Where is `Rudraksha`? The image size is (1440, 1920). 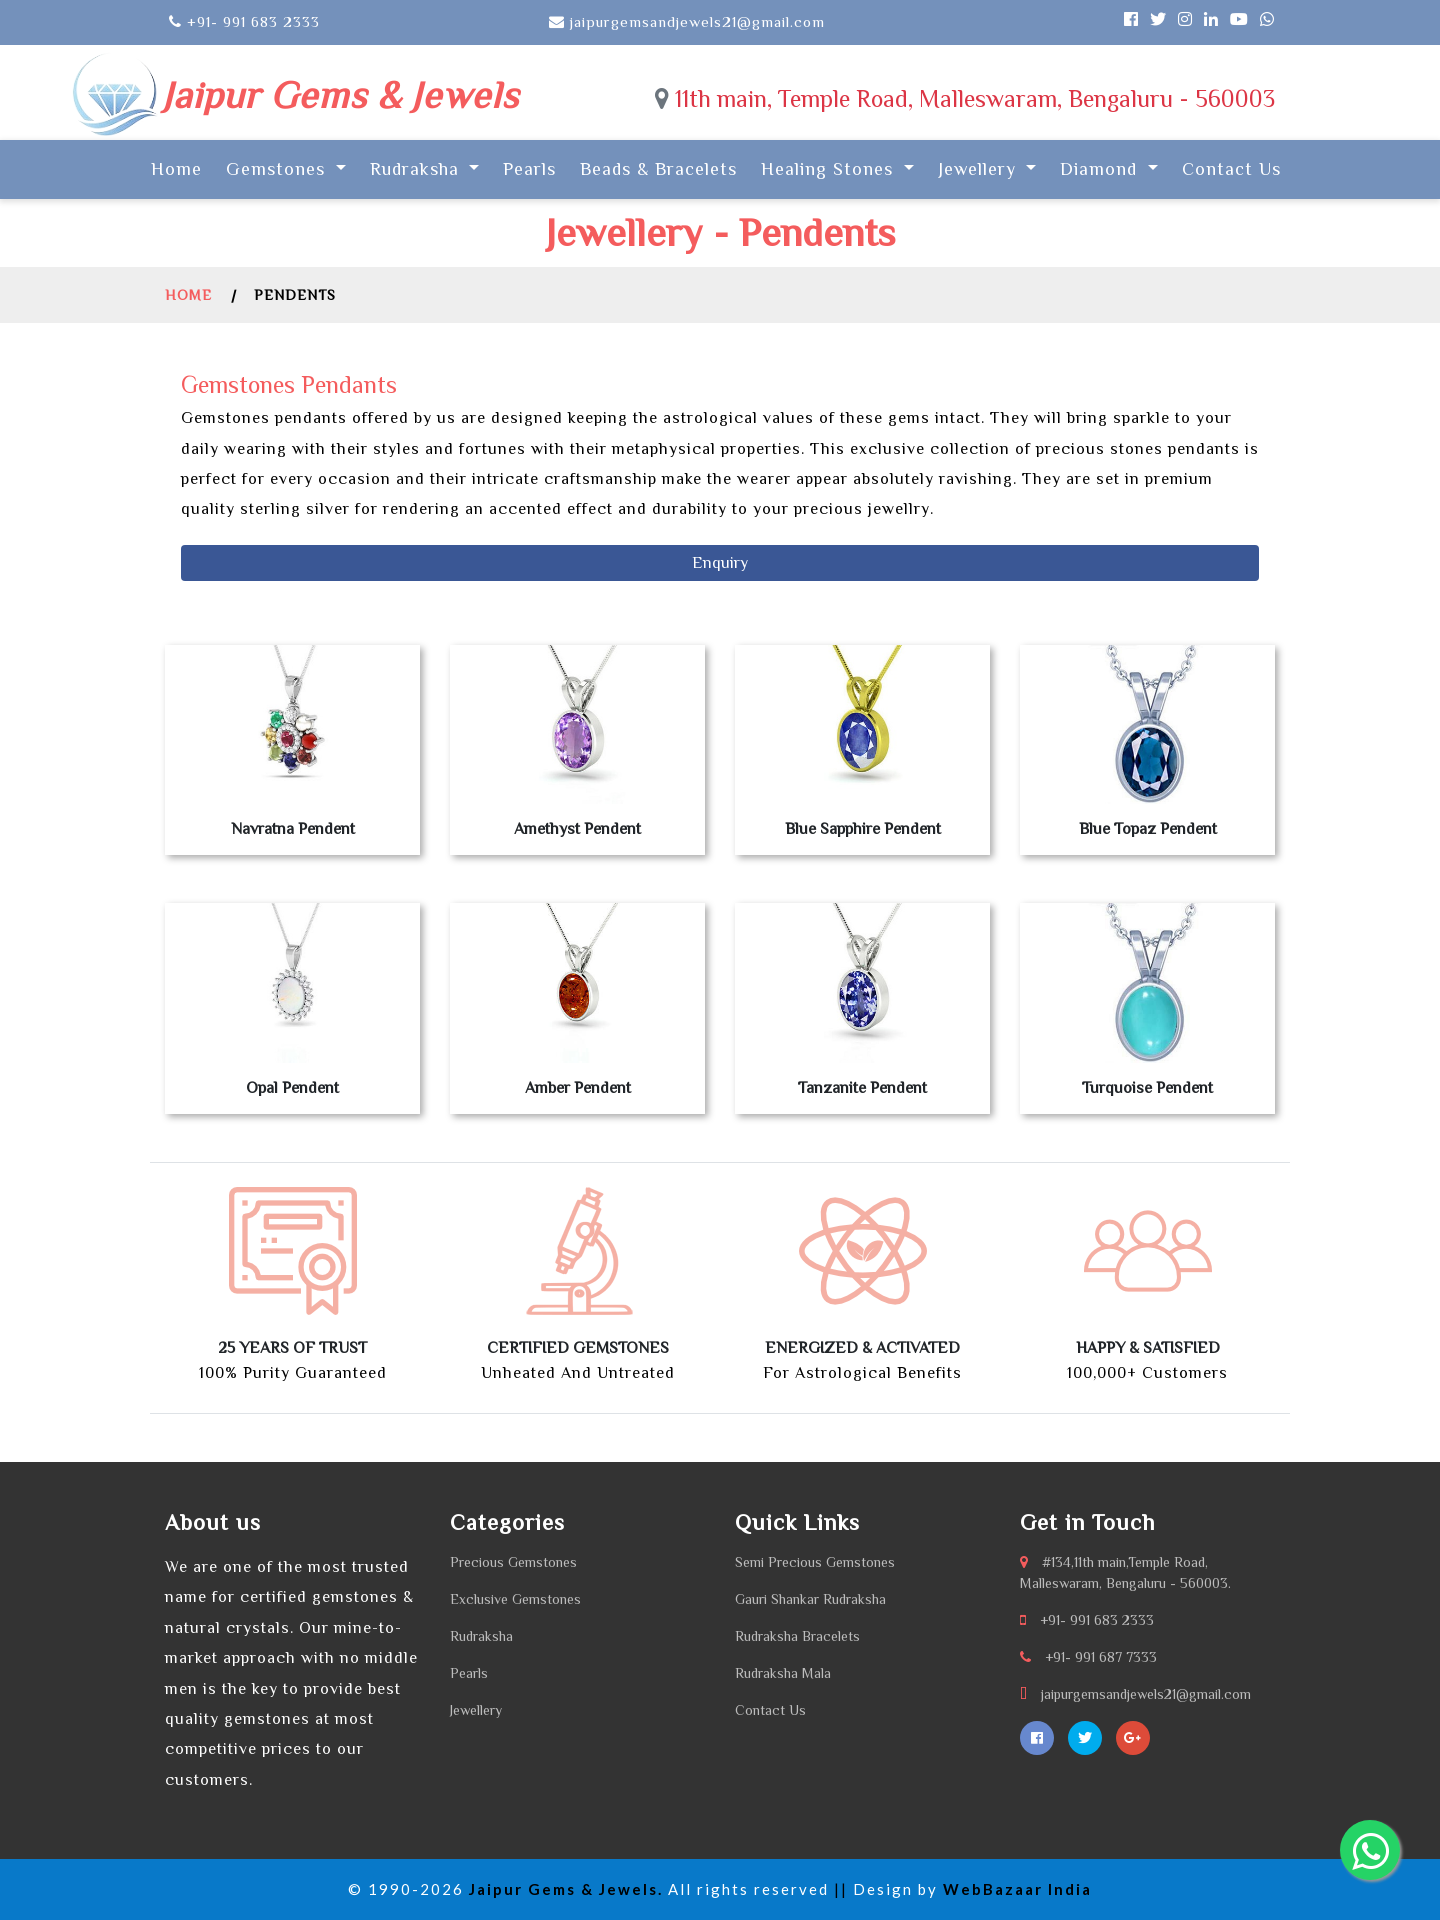 Rudraksha is located at coordinates (481, 1636).